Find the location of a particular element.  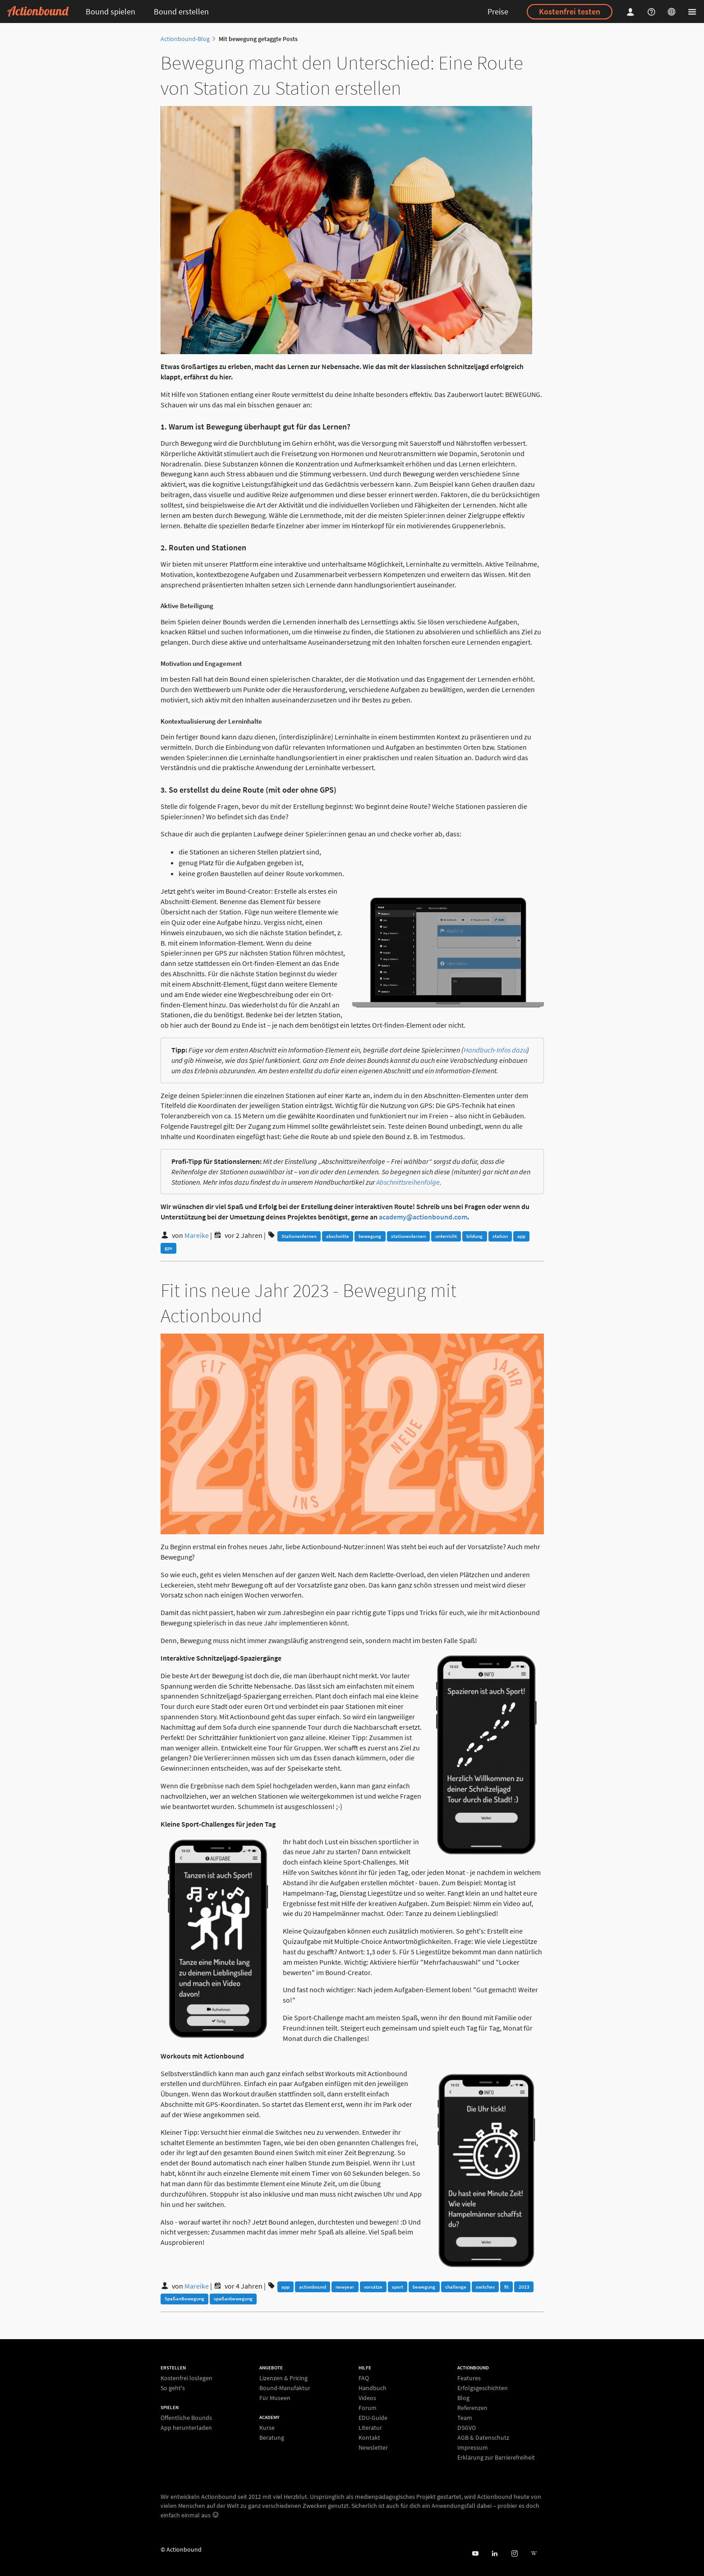

[Helpcenter] is located at coordinates (652, 11).